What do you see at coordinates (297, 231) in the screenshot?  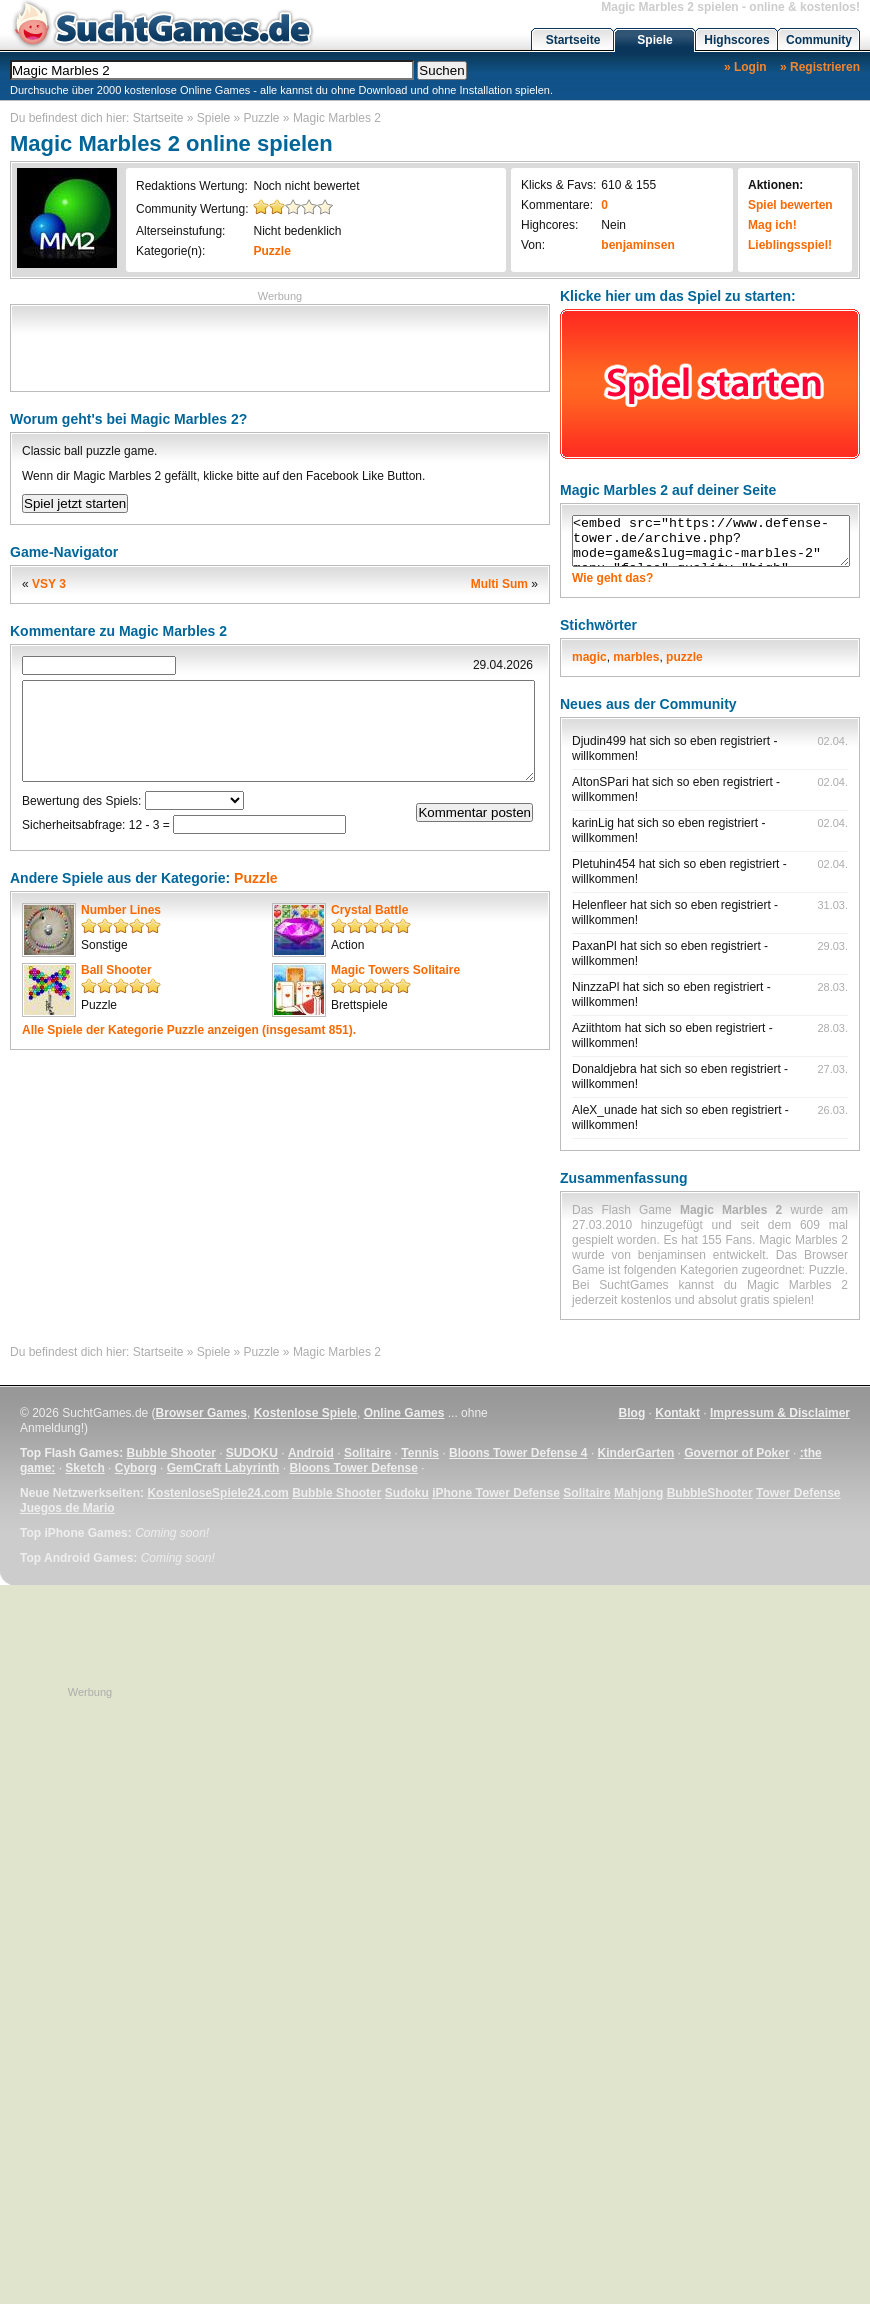 I see `Nicht bedenklich` at bounding box center [297, 231].